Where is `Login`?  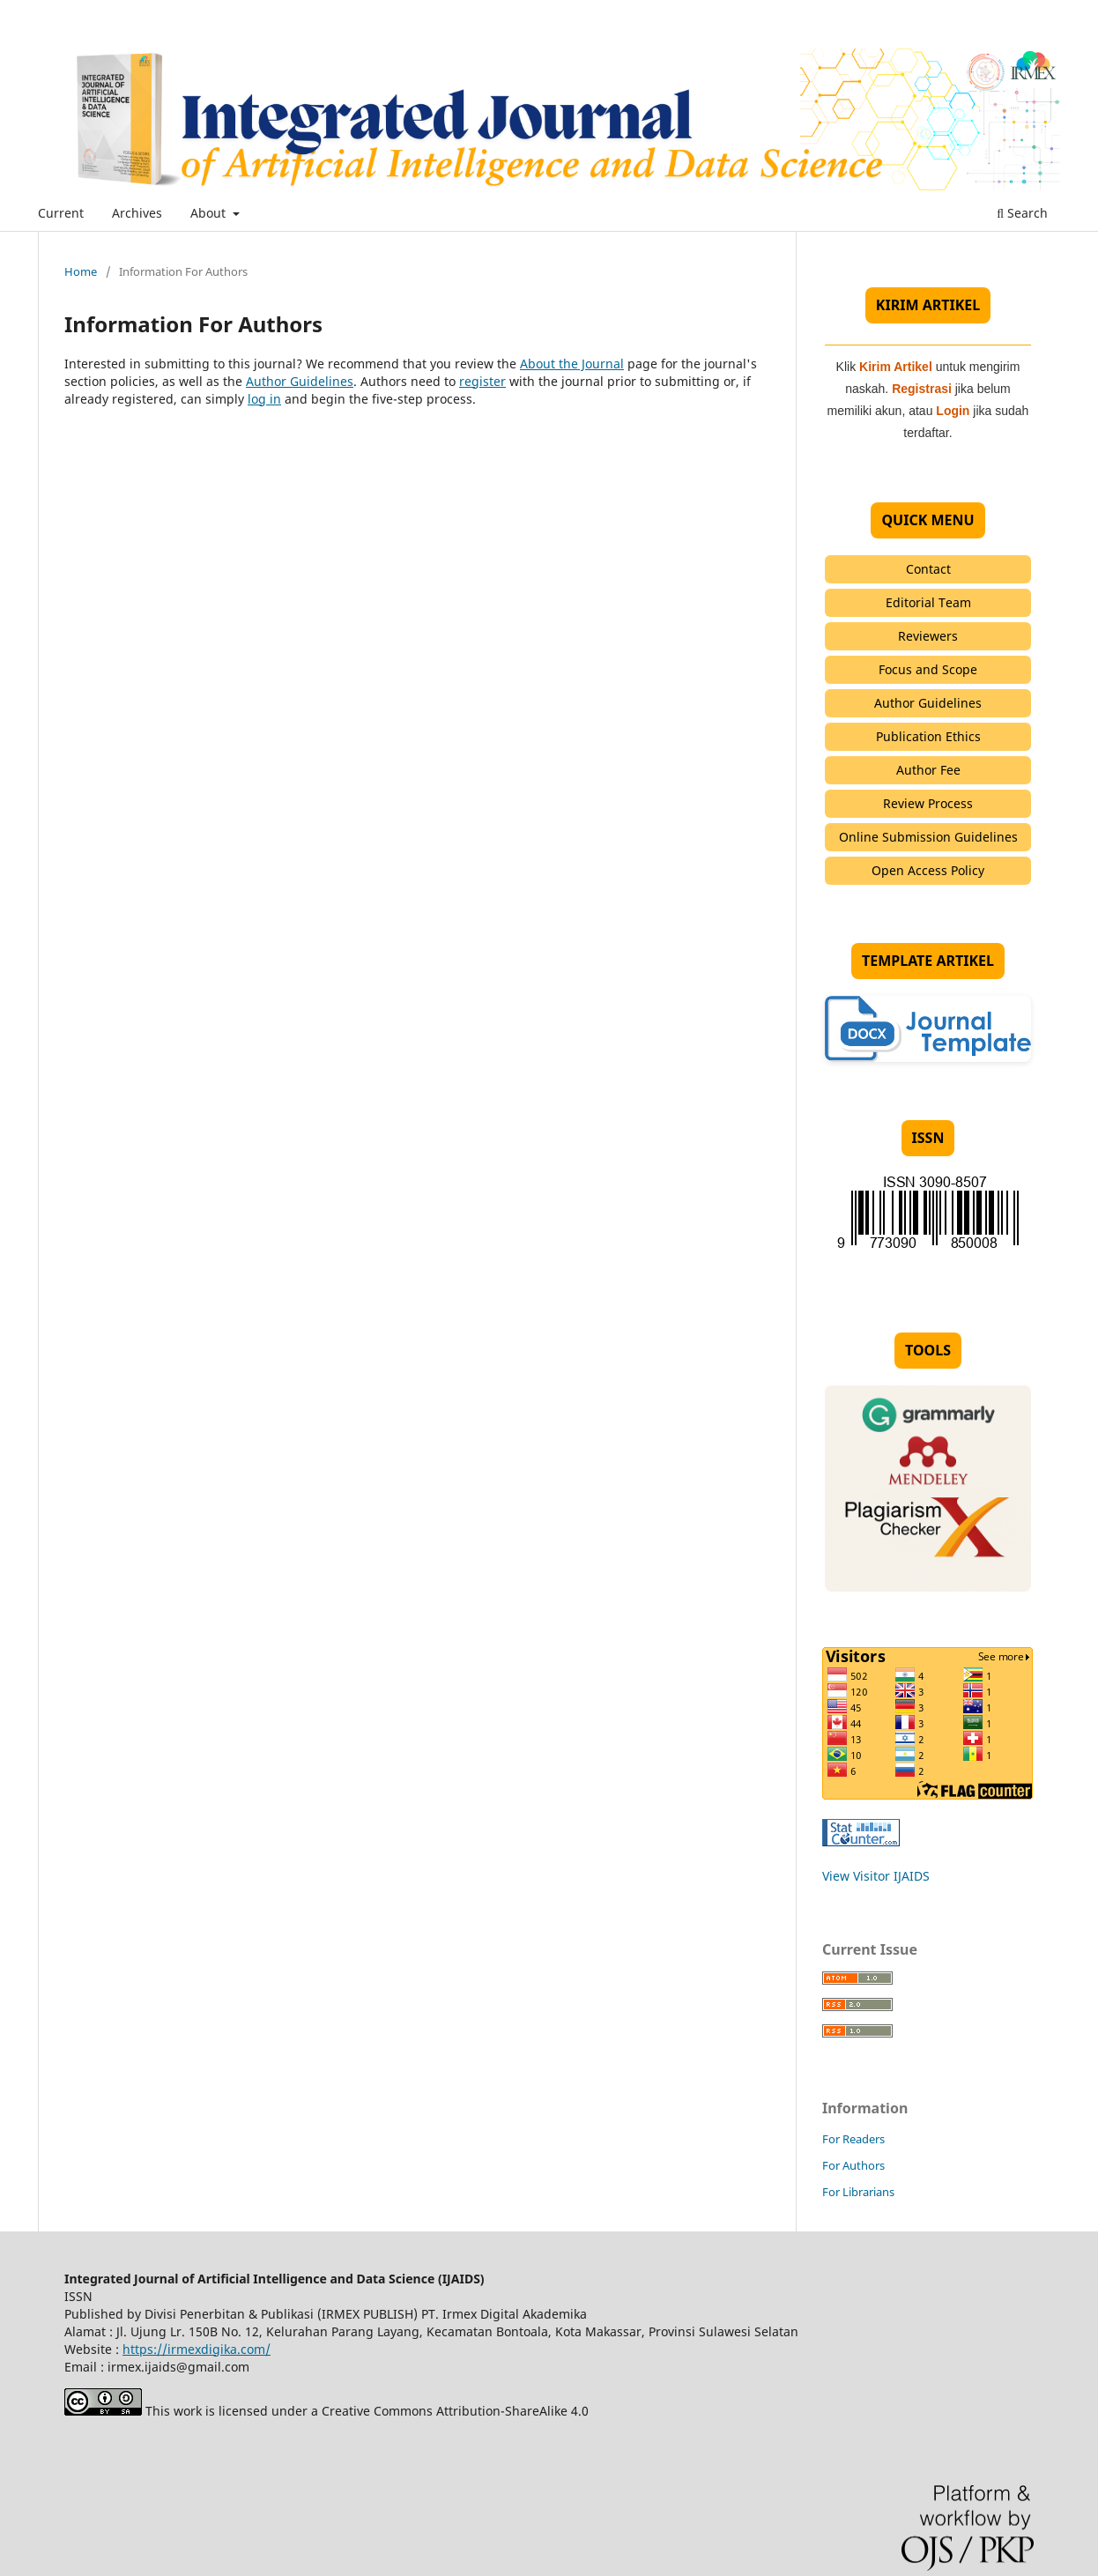 Login is located at coordinates (952, 411).